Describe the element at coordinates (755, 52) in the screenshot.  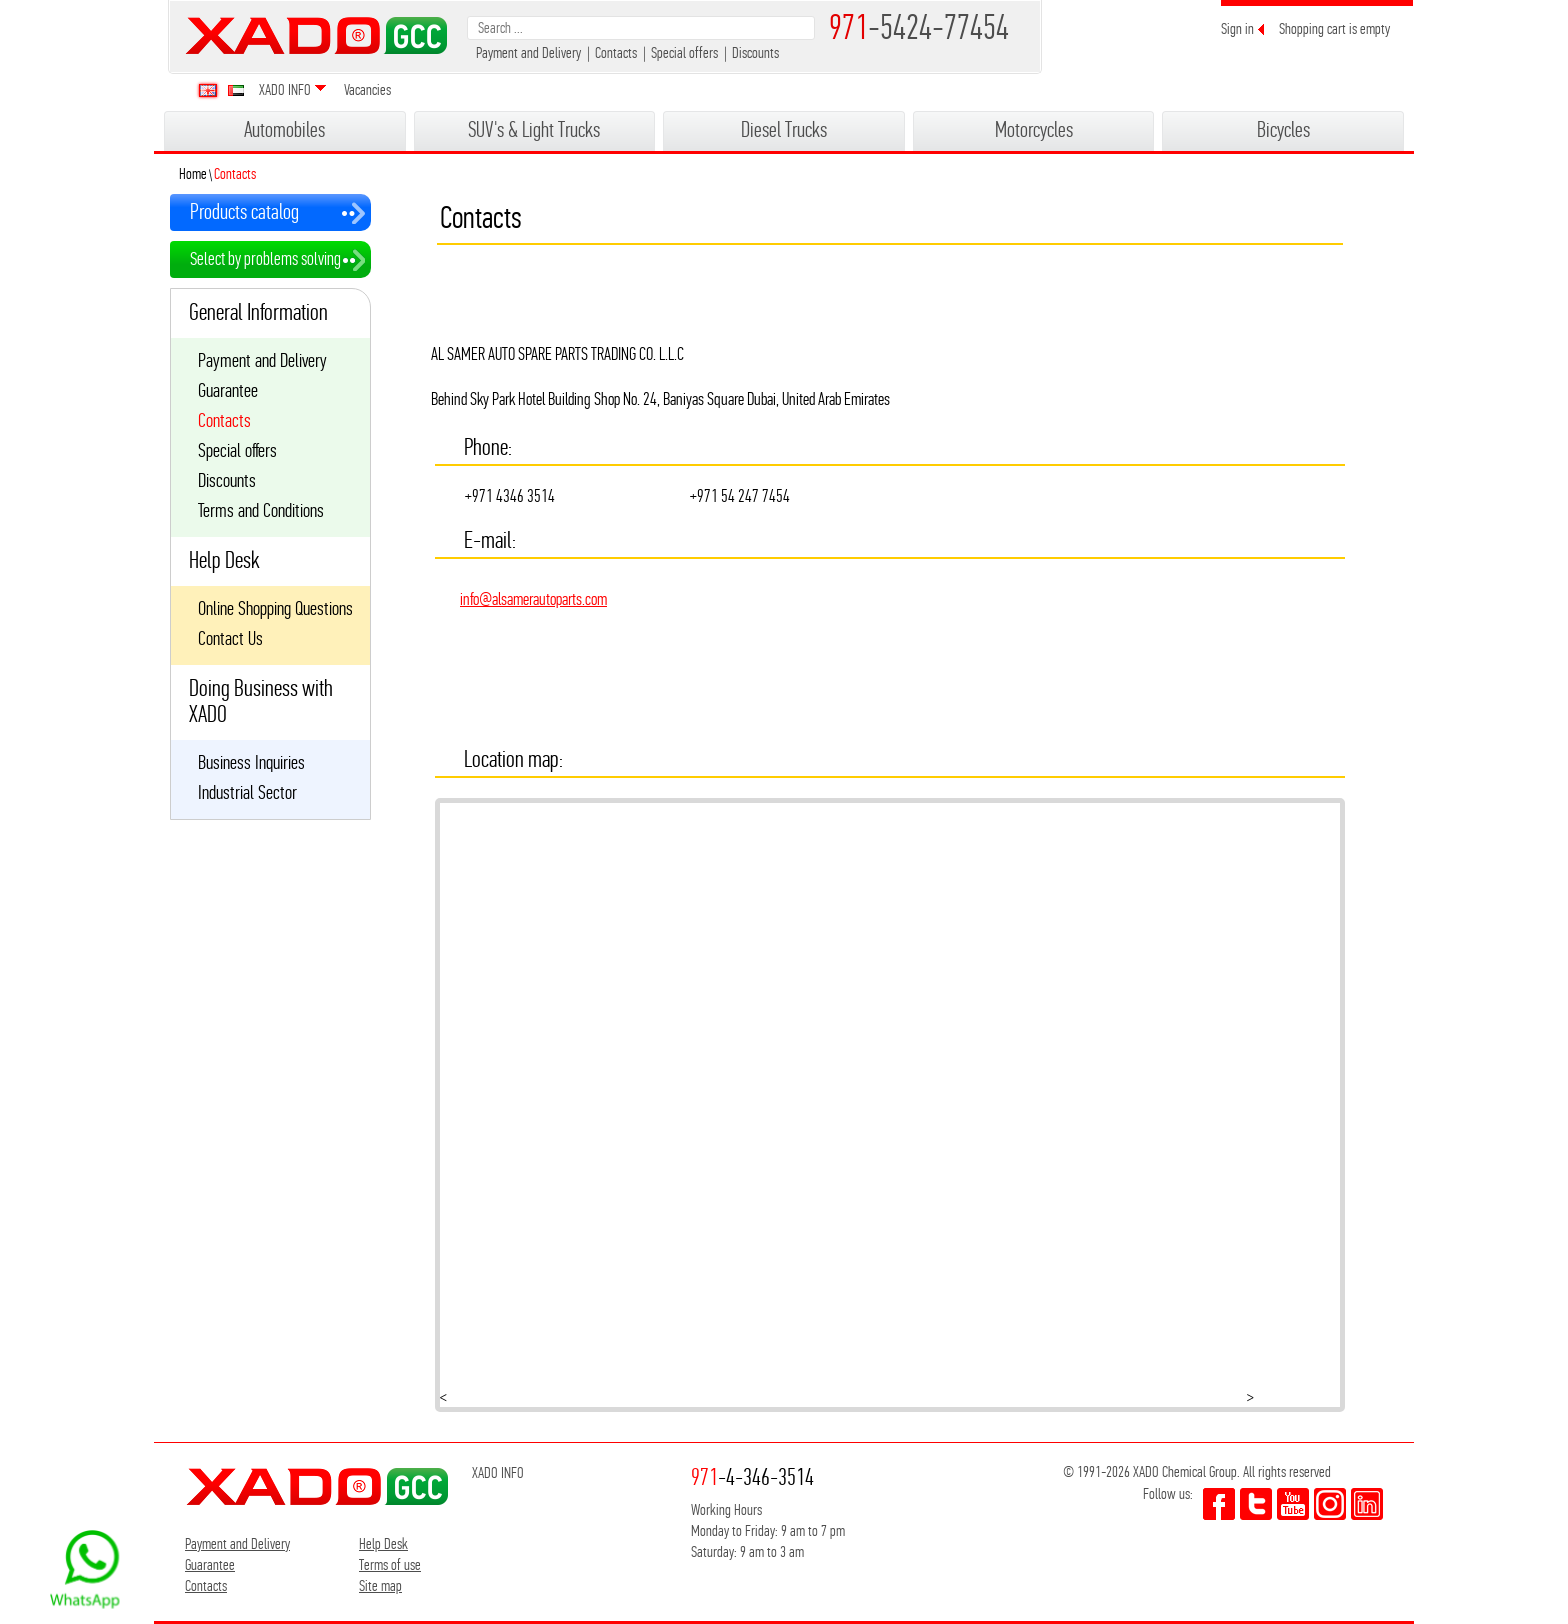
I see `Discounts` at that location.